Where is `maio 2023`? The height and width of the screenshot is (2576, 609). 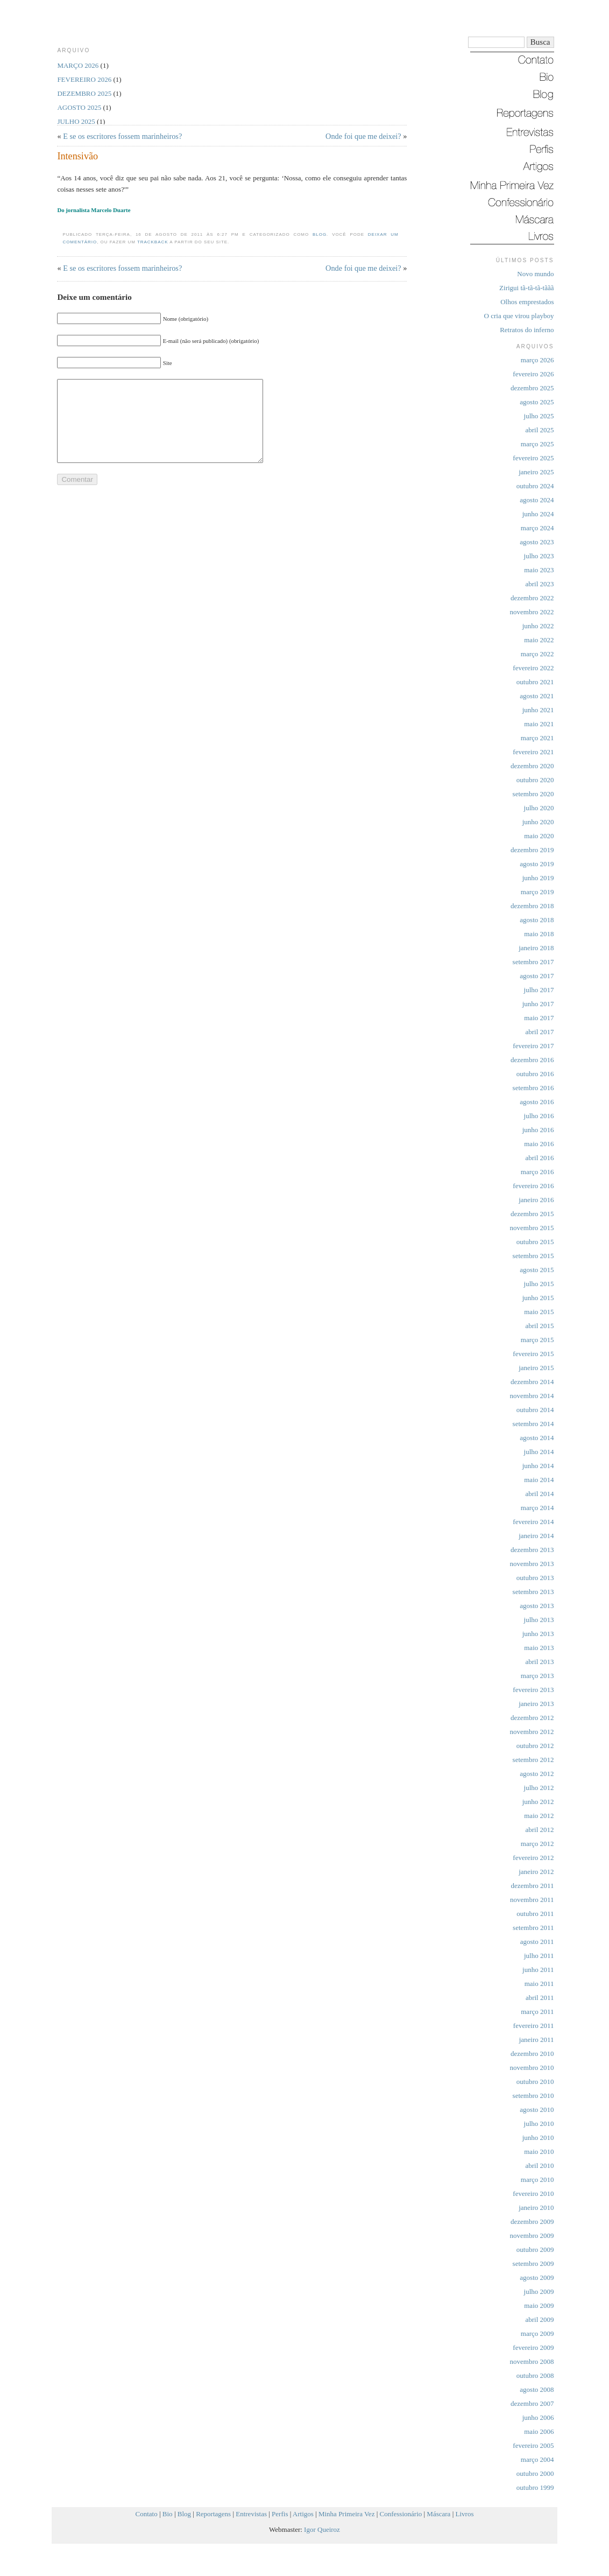
maio 2023 is located at coordinates (539, 570).